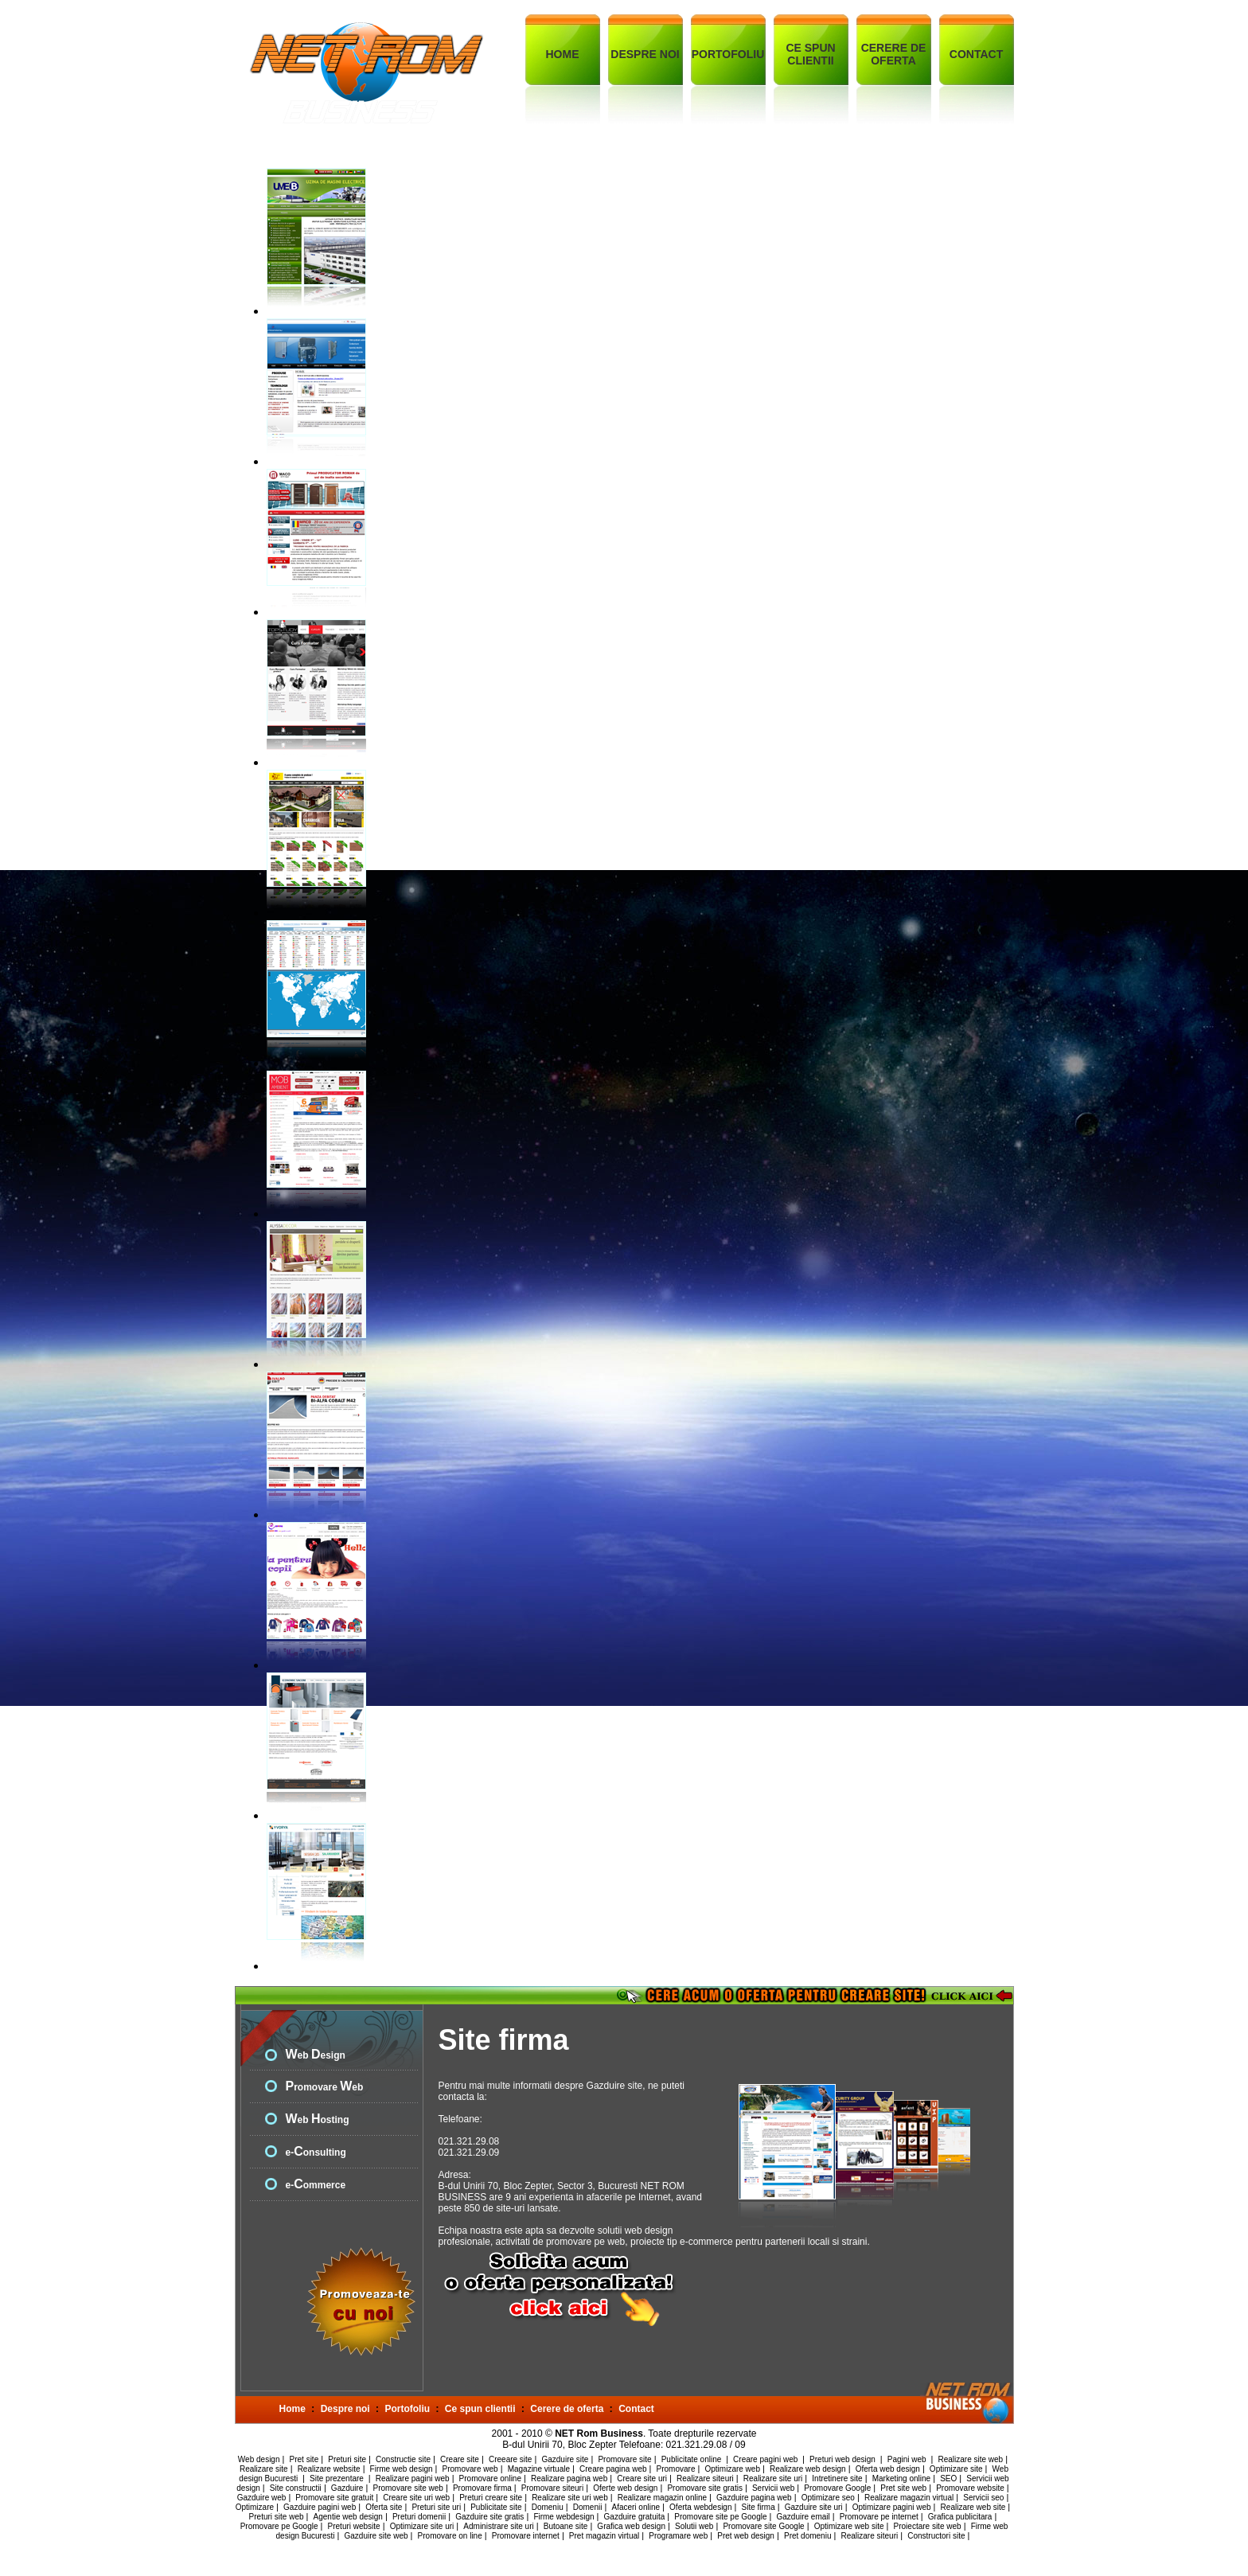 The image size is (1248, 2576). What do you see at coordinates (419, 2516) in the screenshot?
I see `Preturi domenii` at bounding box center [419, 2516].